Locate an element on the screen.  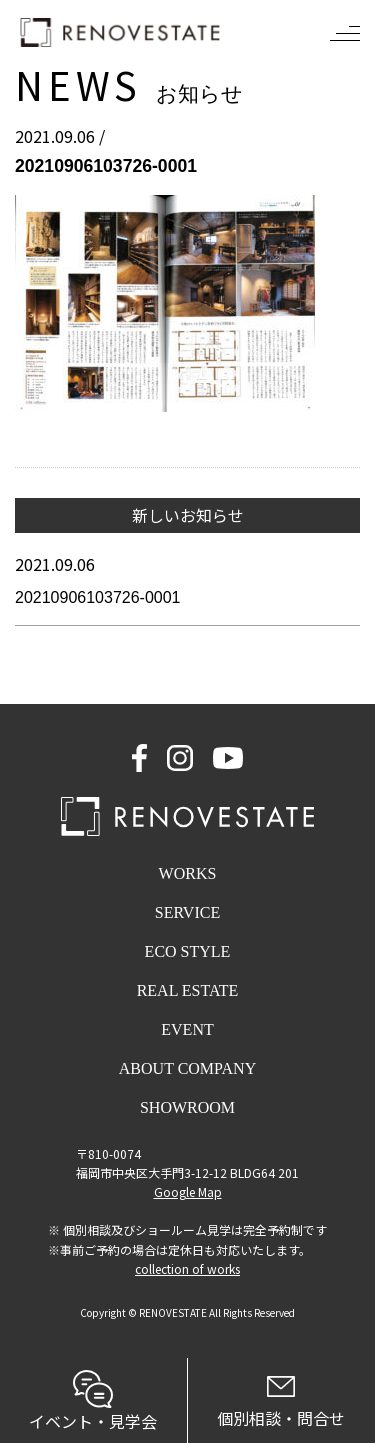
ABOUT COMPANY is located at coordinates (187, 1068).